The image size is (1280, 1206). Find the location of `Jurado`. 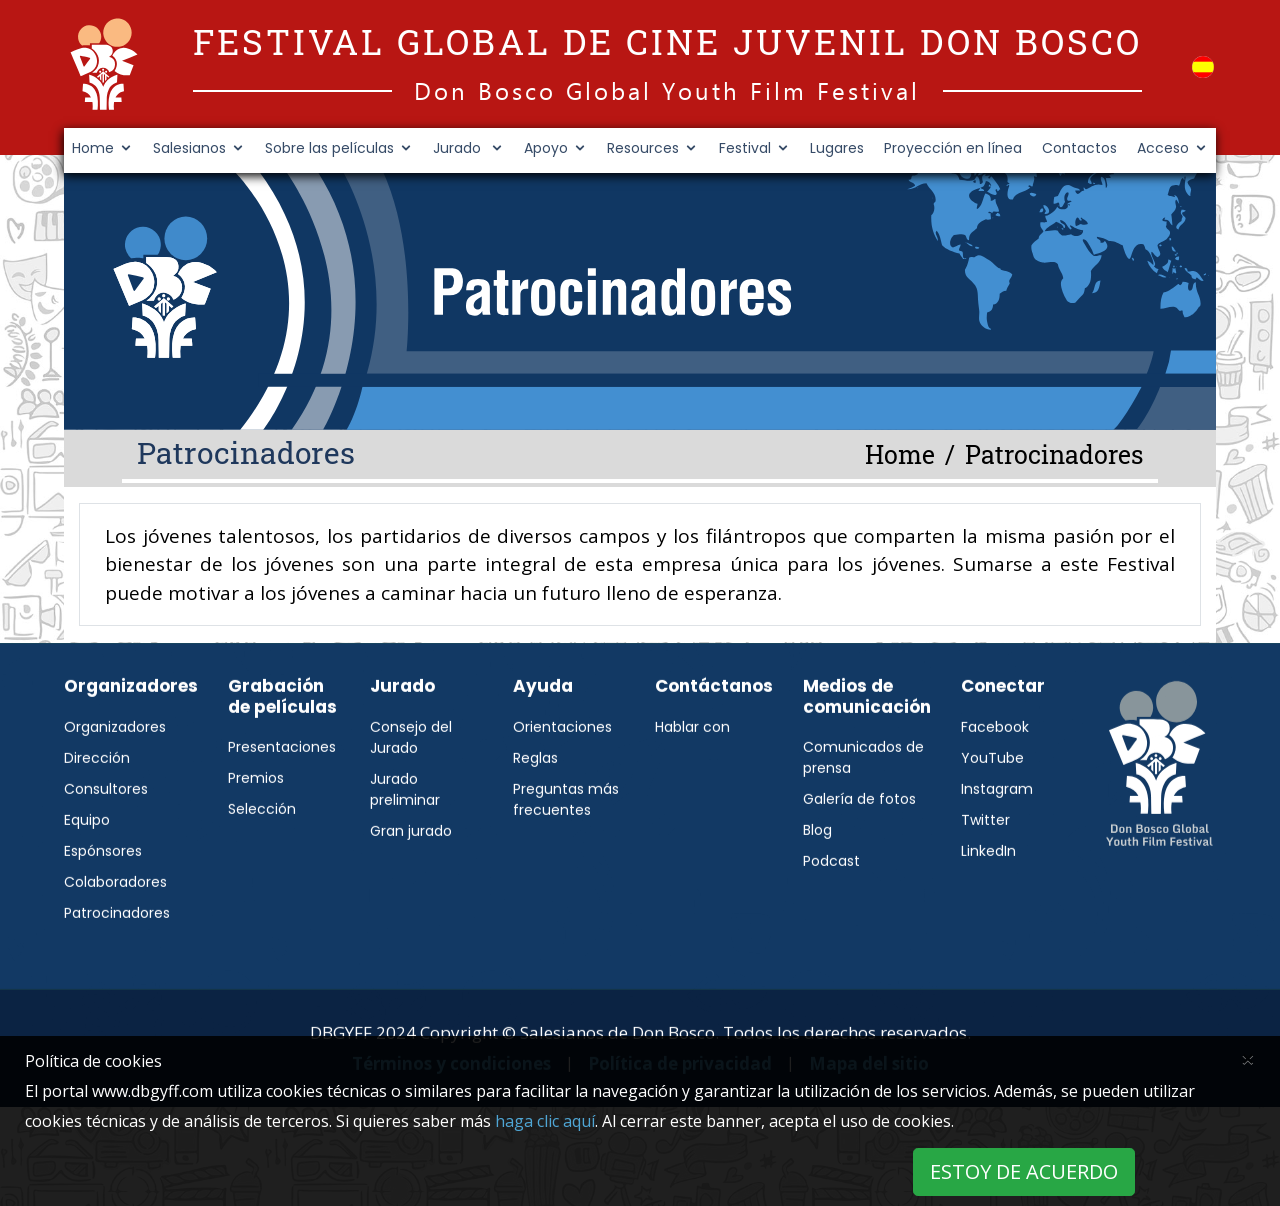

Jurado is located at coordinates (459, 148).